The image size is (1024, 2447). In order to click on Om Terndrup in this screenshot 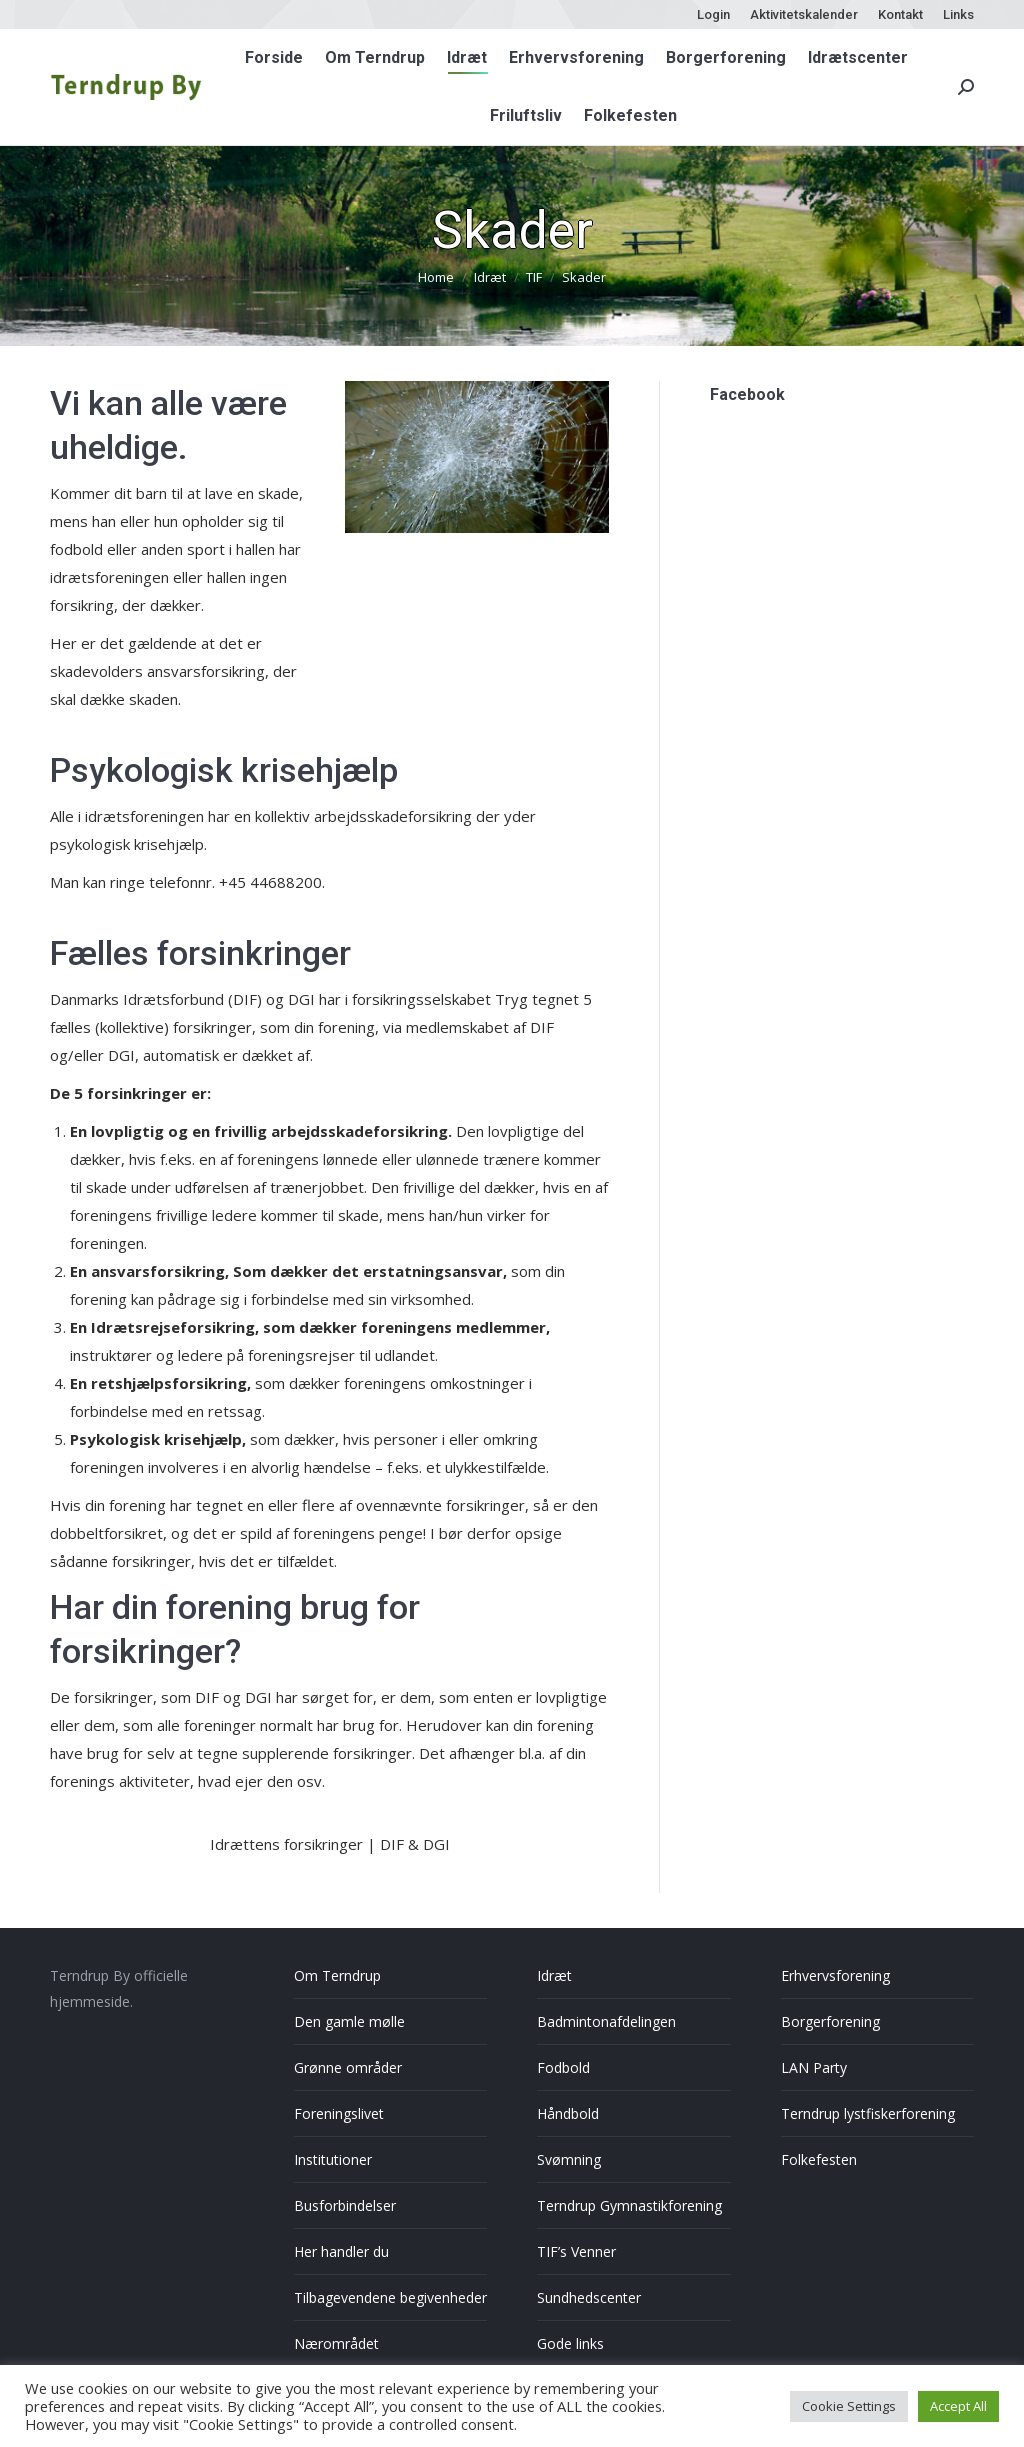, I will do `click(337, 1975)`.